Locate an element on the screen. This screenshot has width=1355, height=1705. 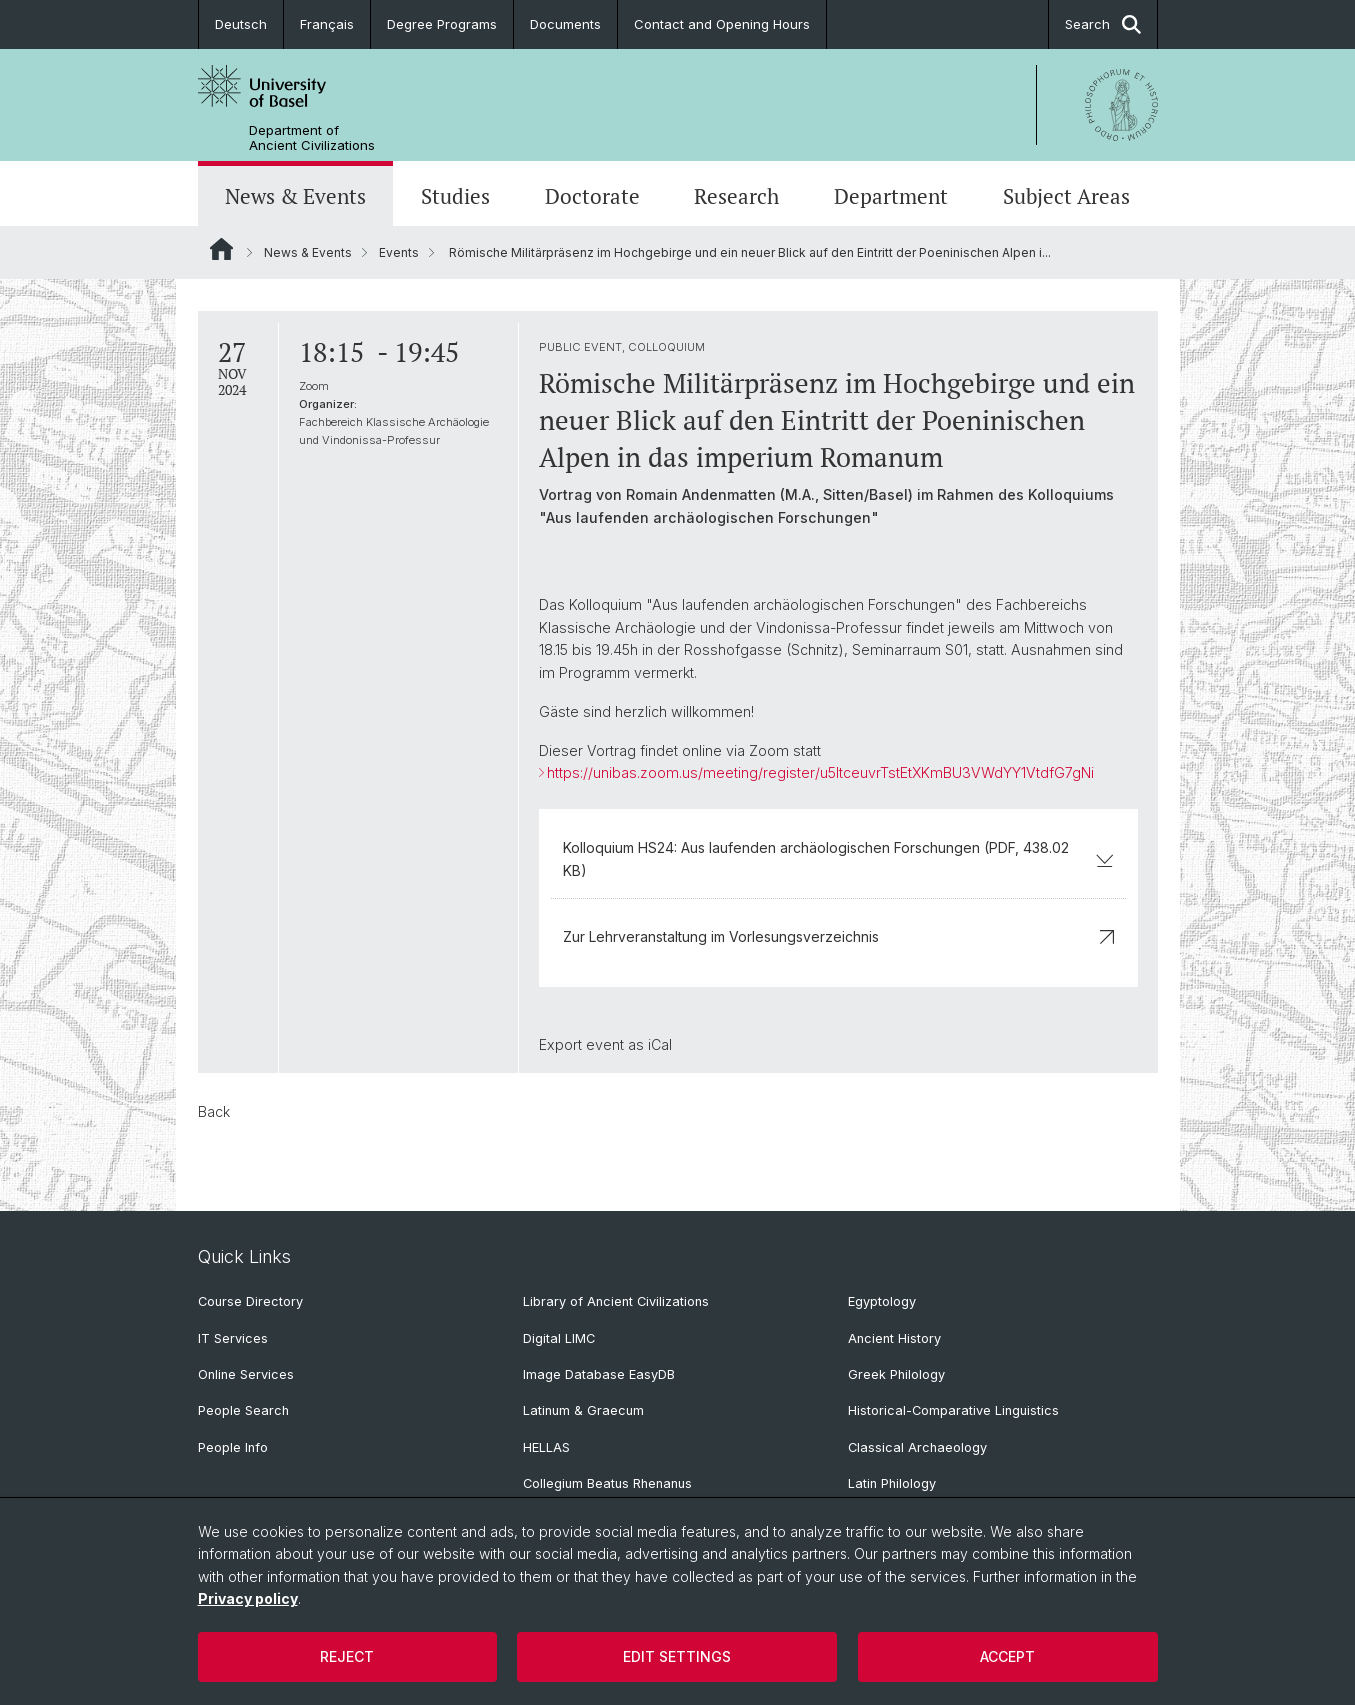
Subject Areas is located at coordinates (1066, 196).